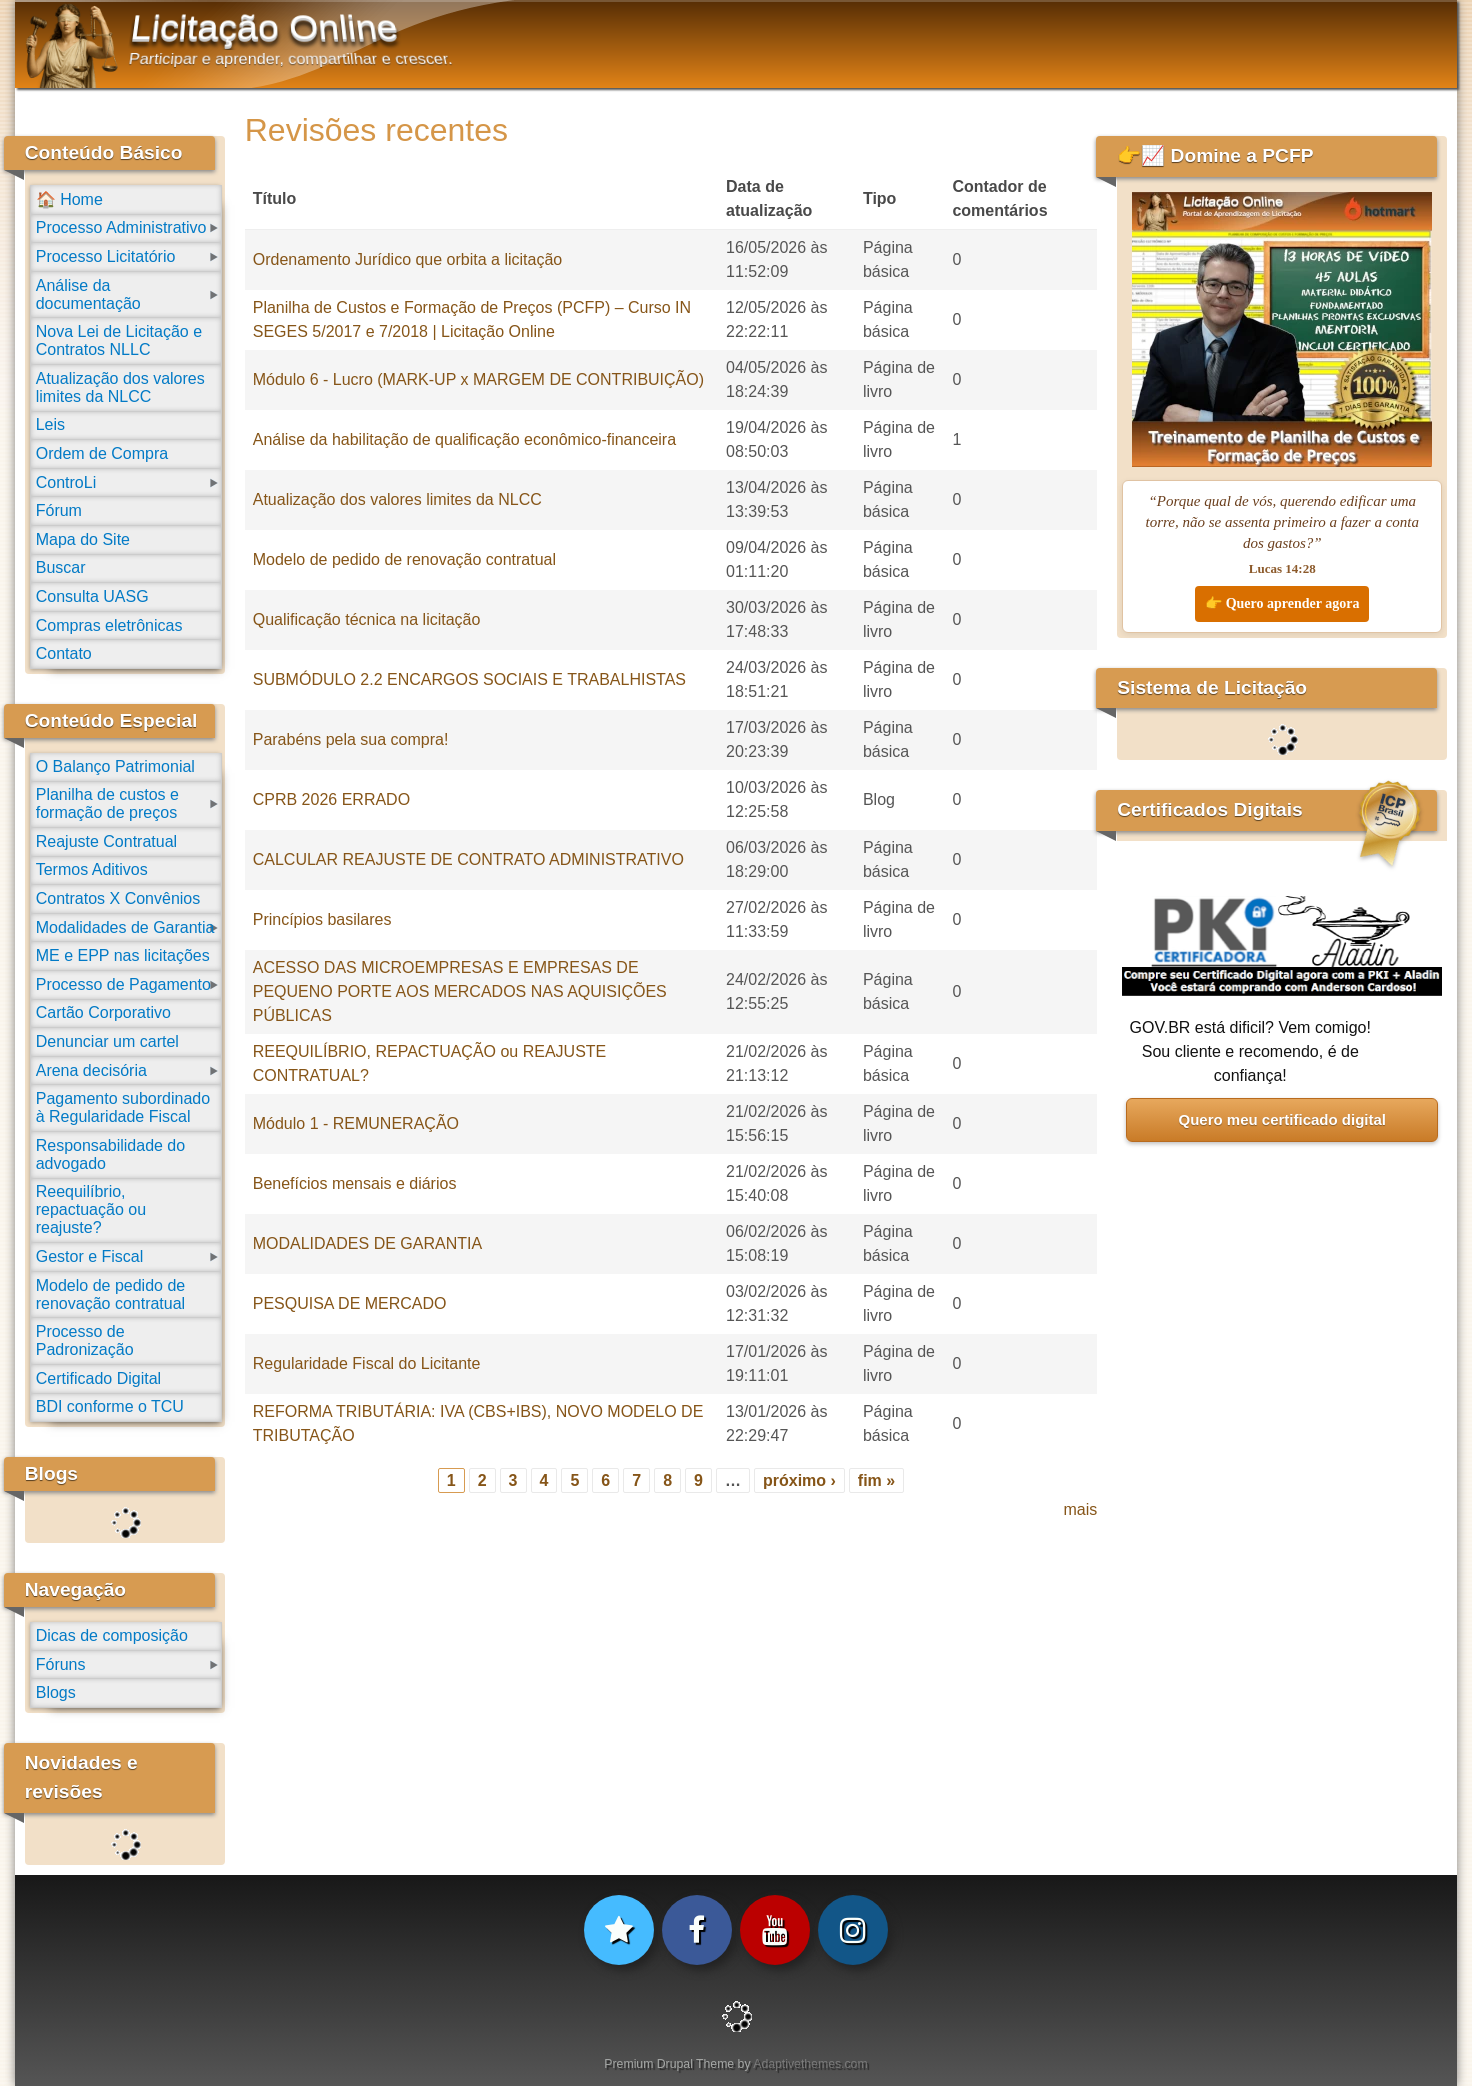  What do you see at coordinates (106, 256) in the screenshot?
I see `Processo Licitatório` at bounding box center [106, 256].